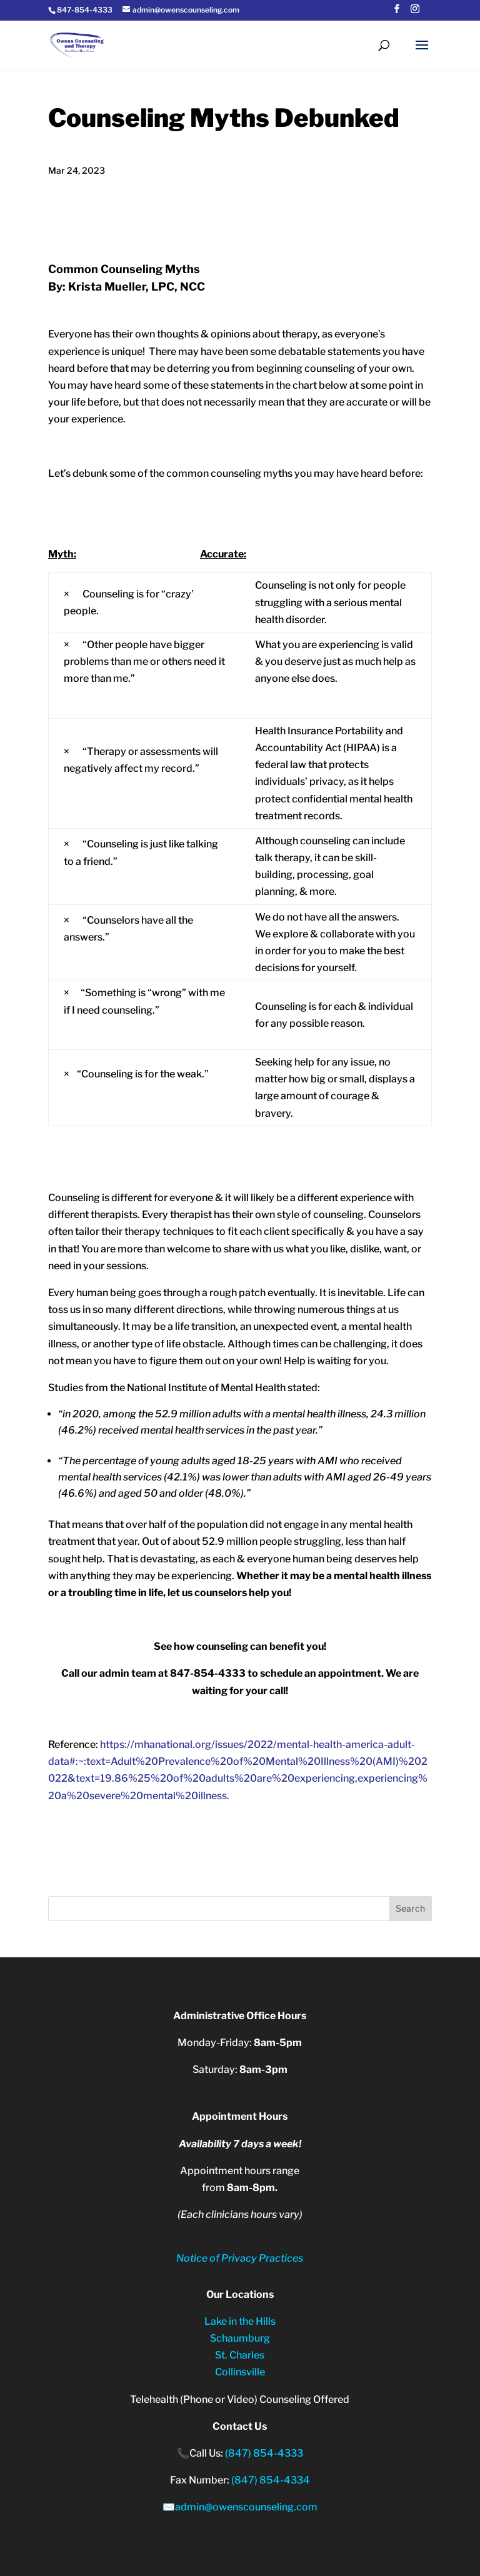 Image resolution: width=480 pixels, height=2576 pixels. Describe the element at coordinates (246, 2507) in the screenshot. I see `admin@owenscounseling.com` at that location.